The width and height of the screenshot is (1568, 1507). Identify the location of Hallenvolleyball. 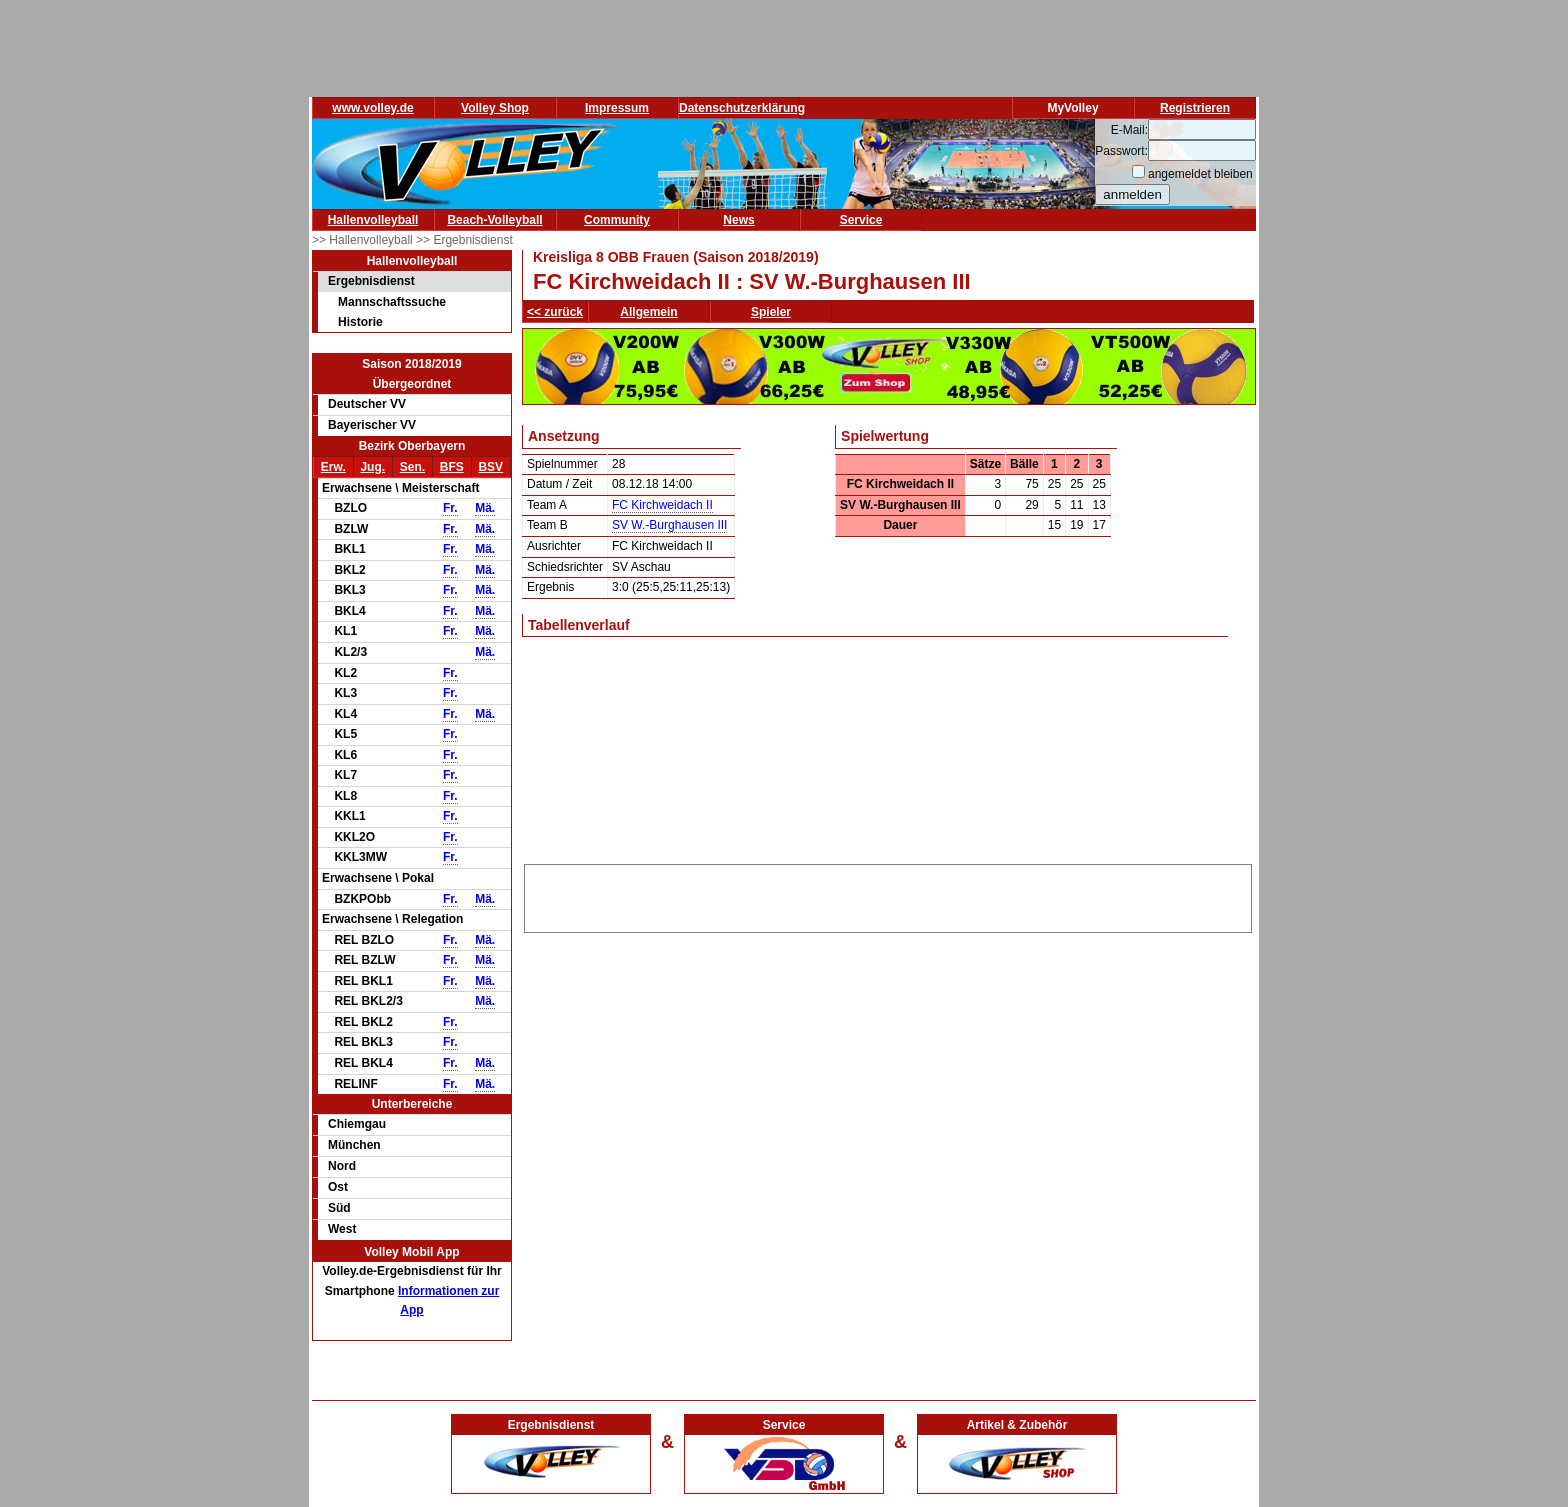
(373, 220).